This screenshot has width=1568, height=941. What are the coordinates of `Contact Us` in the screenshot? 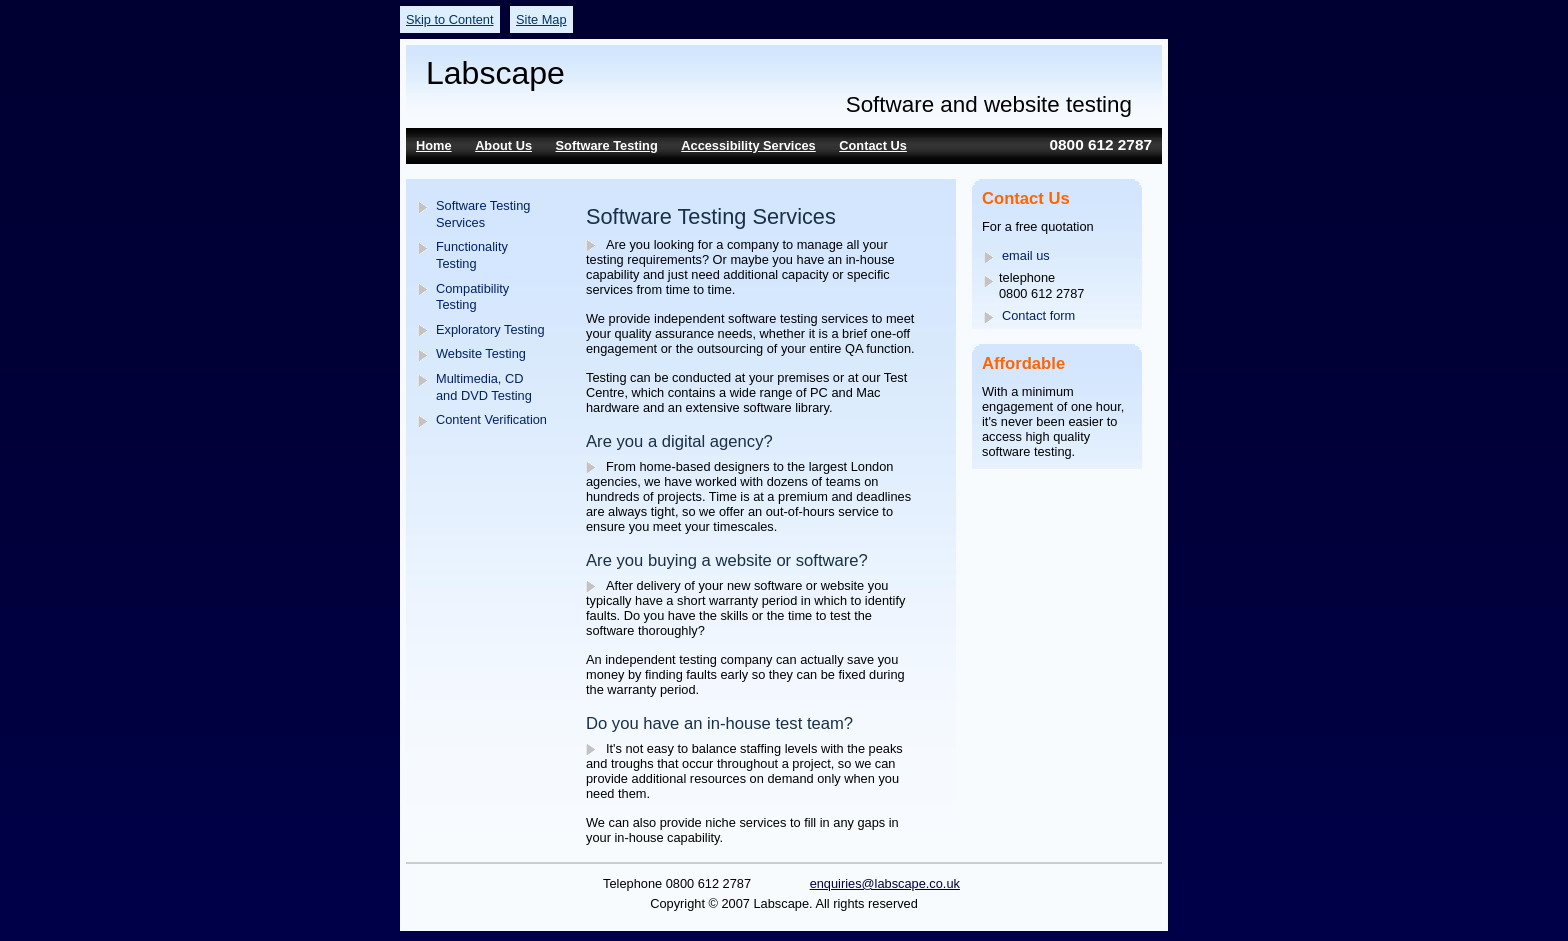 It's located at (873, 145).